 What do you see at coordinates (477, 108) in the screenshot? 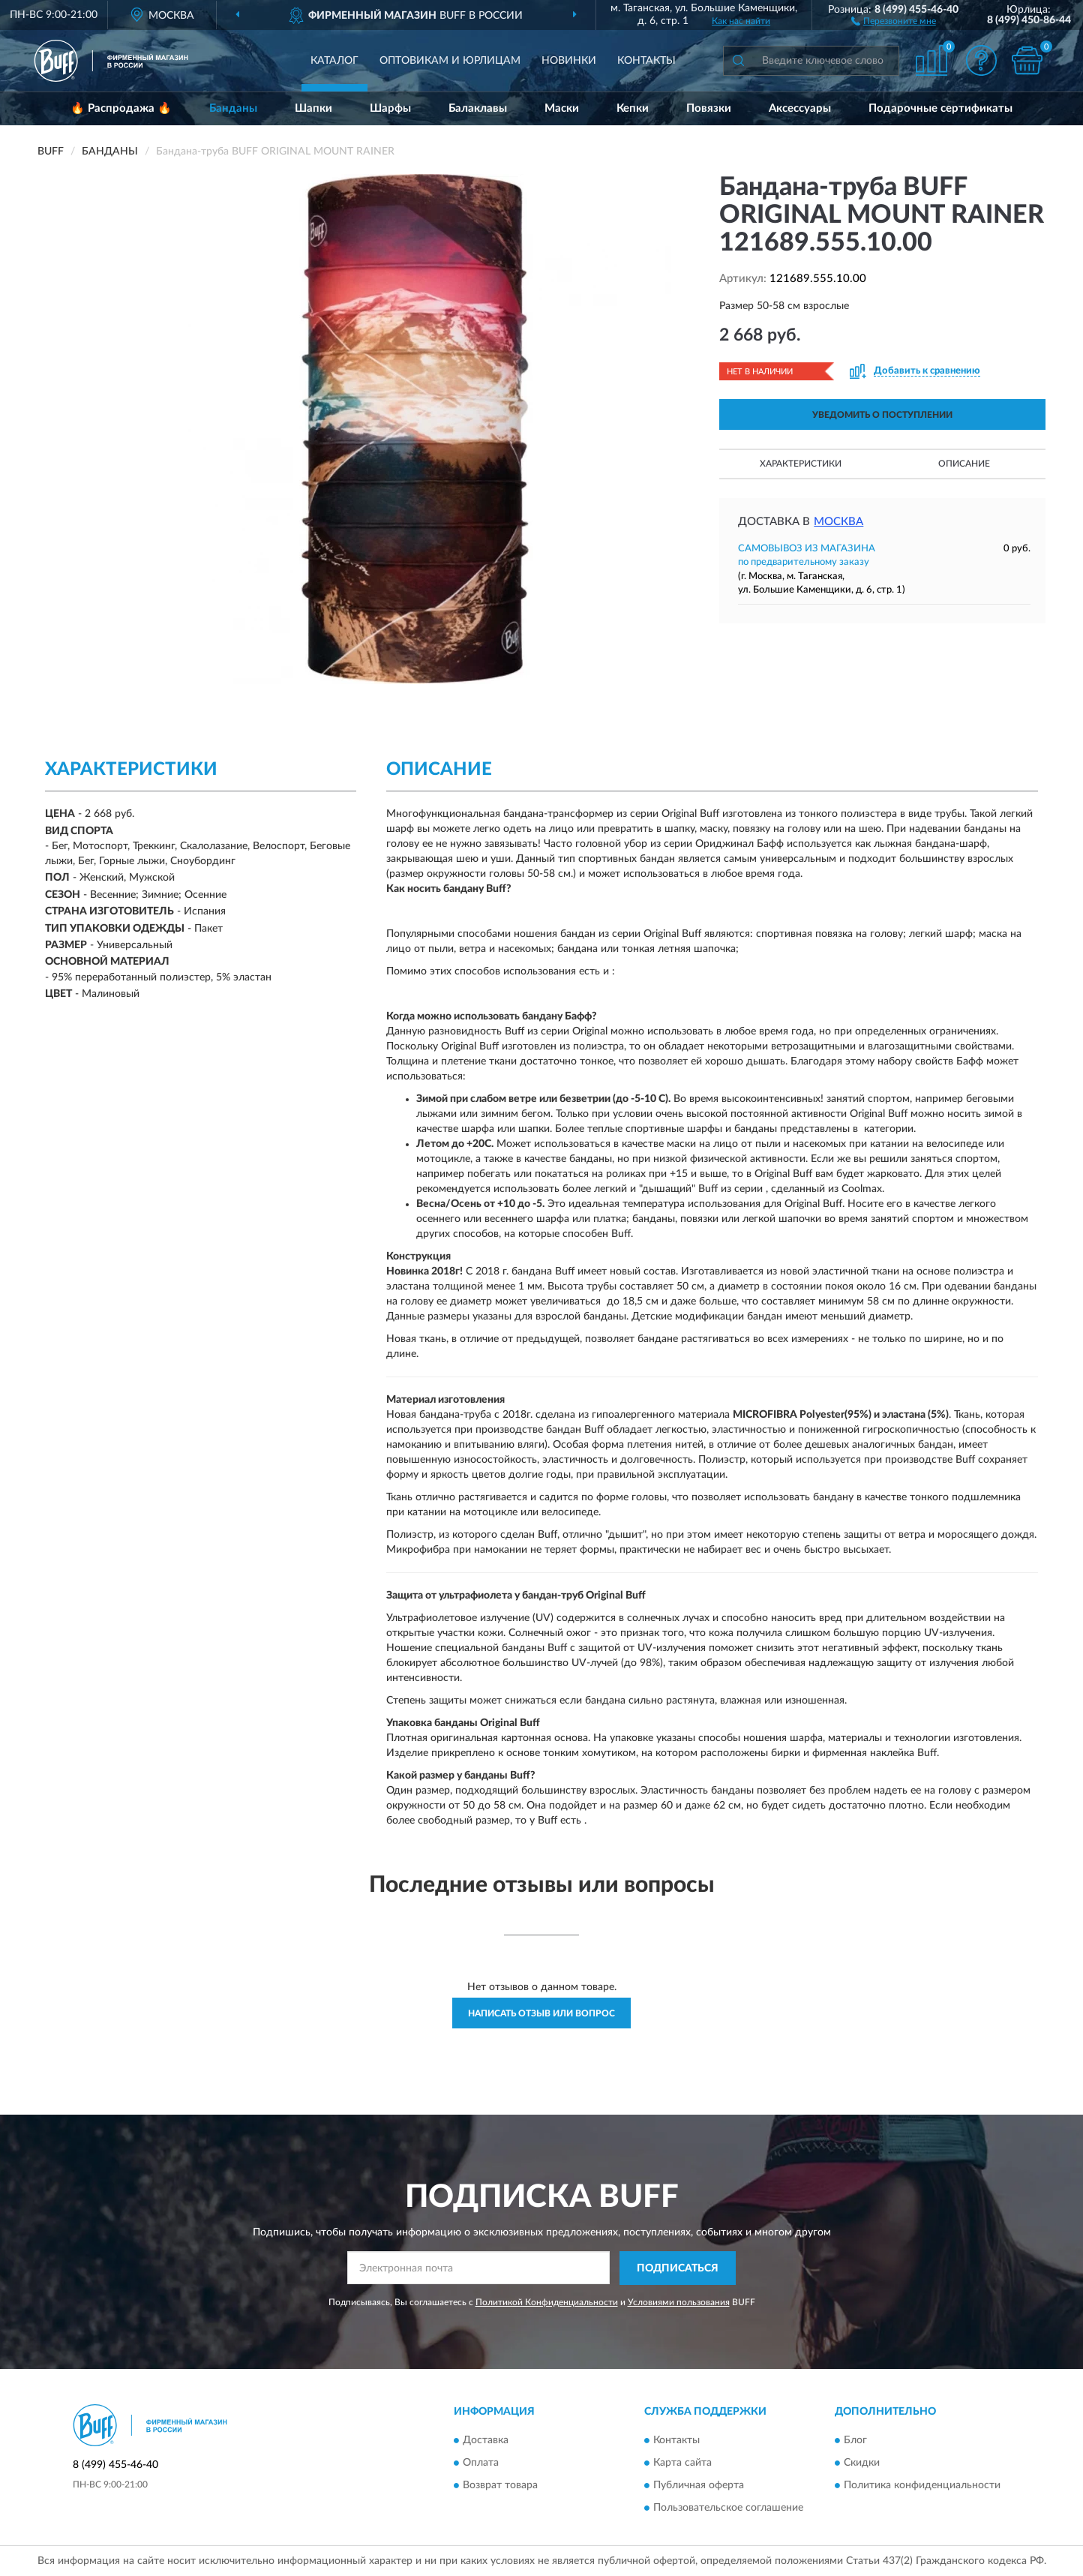
I see `Балаклавы` at bounding box center [477, 108].